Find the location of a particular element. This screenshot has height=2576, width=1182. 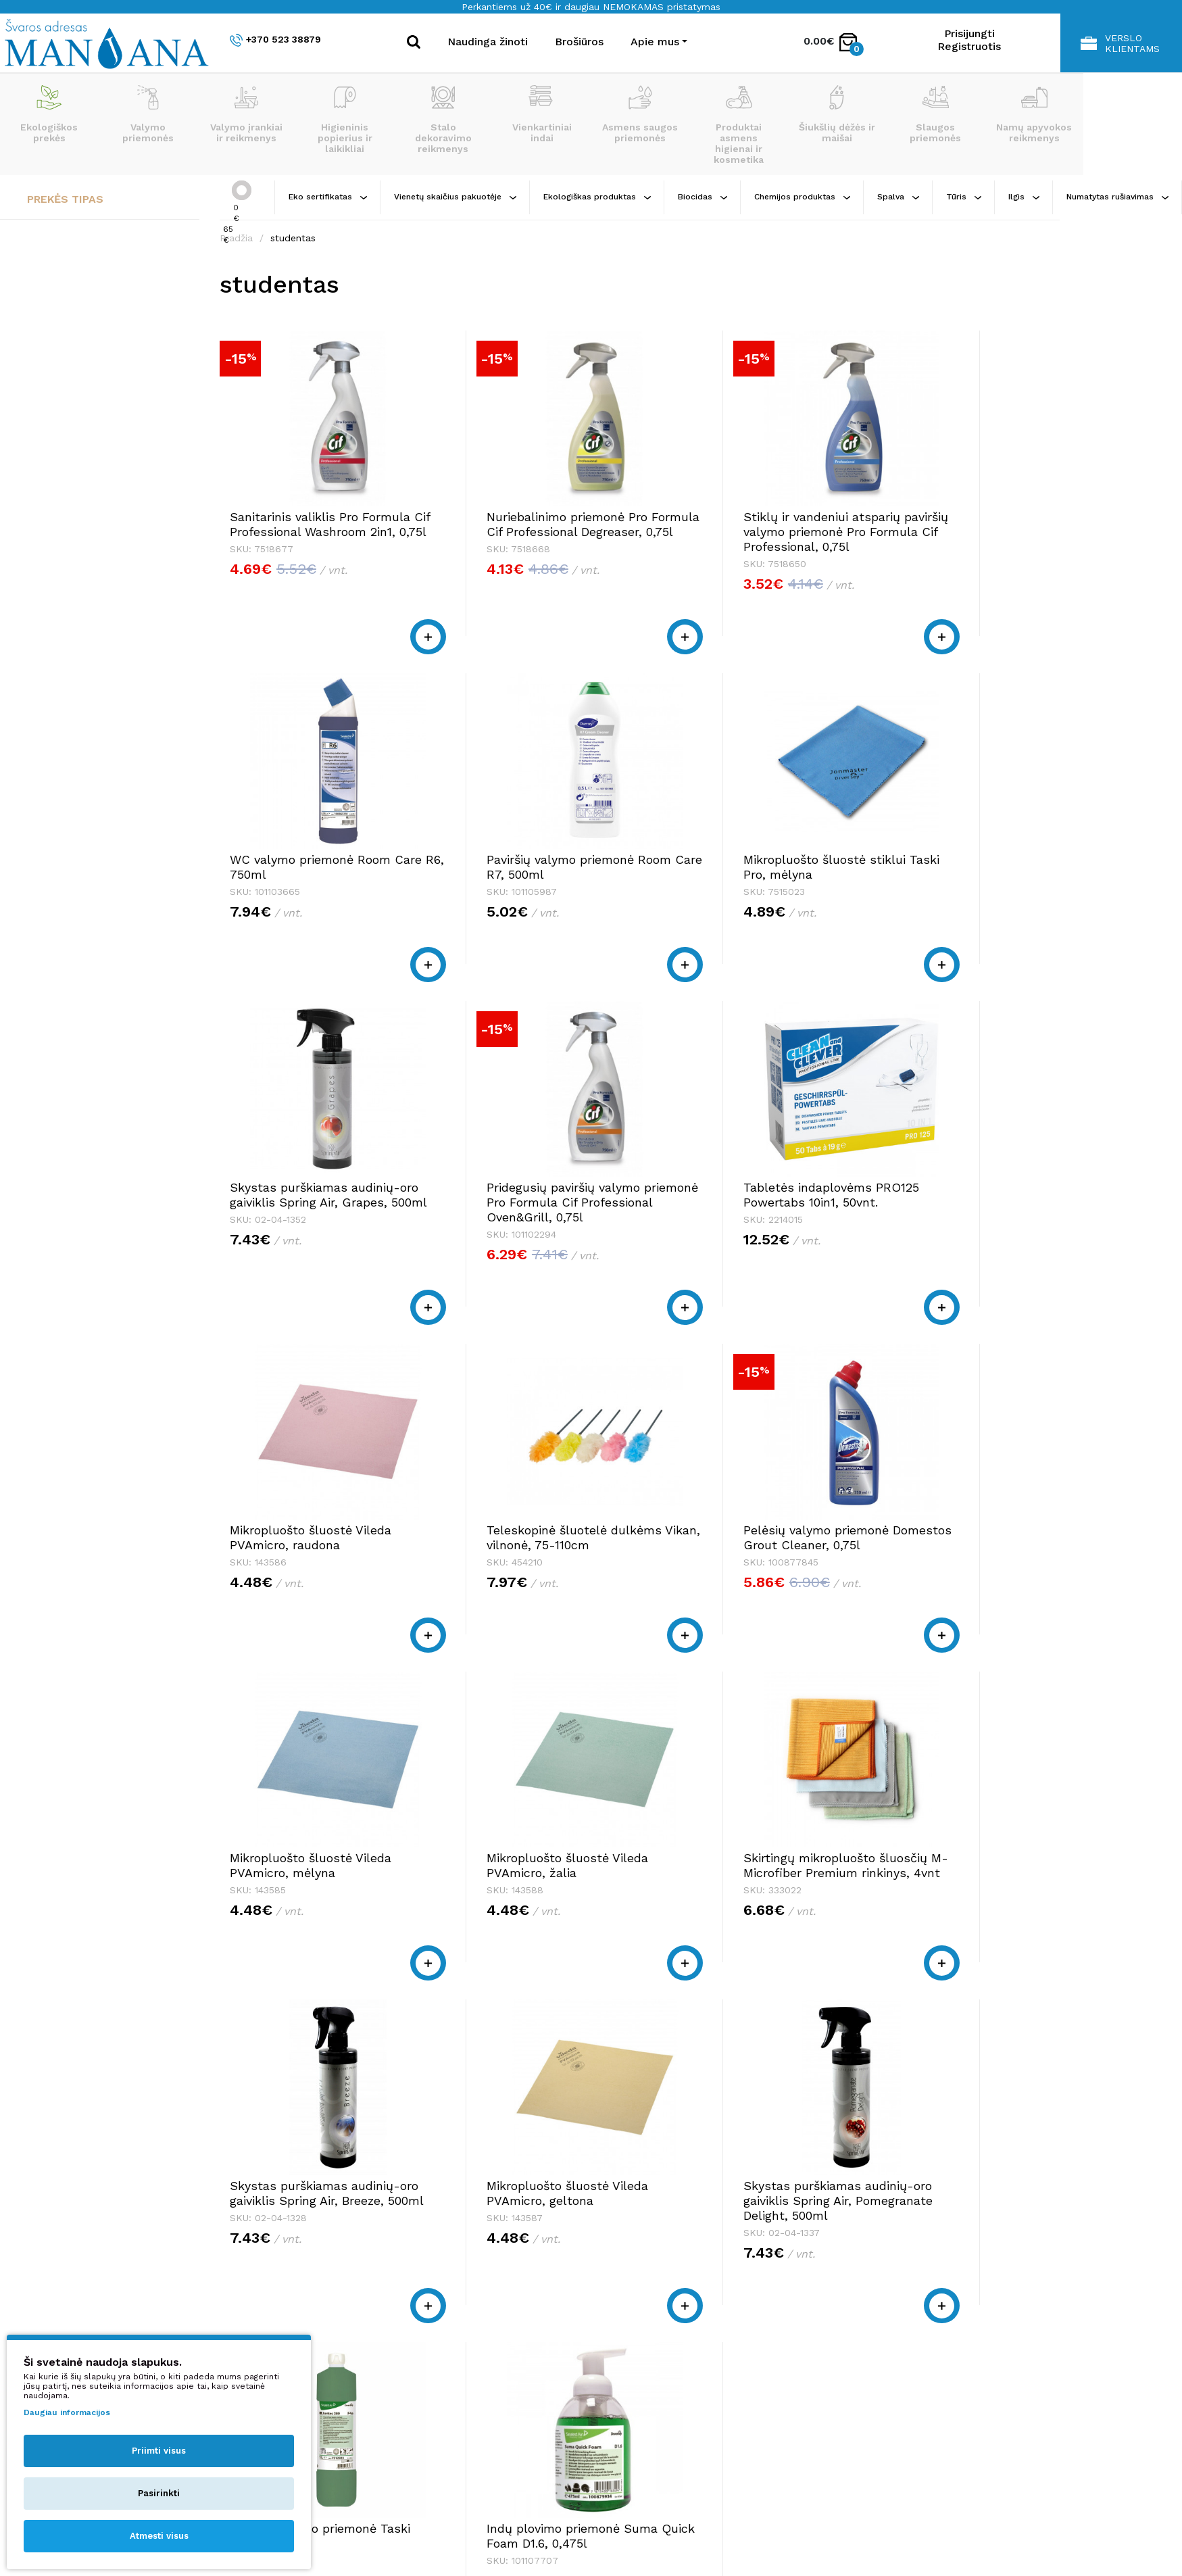

Pirkimo taisyklės ir sąlygos is located at coordinates (900, 2337).